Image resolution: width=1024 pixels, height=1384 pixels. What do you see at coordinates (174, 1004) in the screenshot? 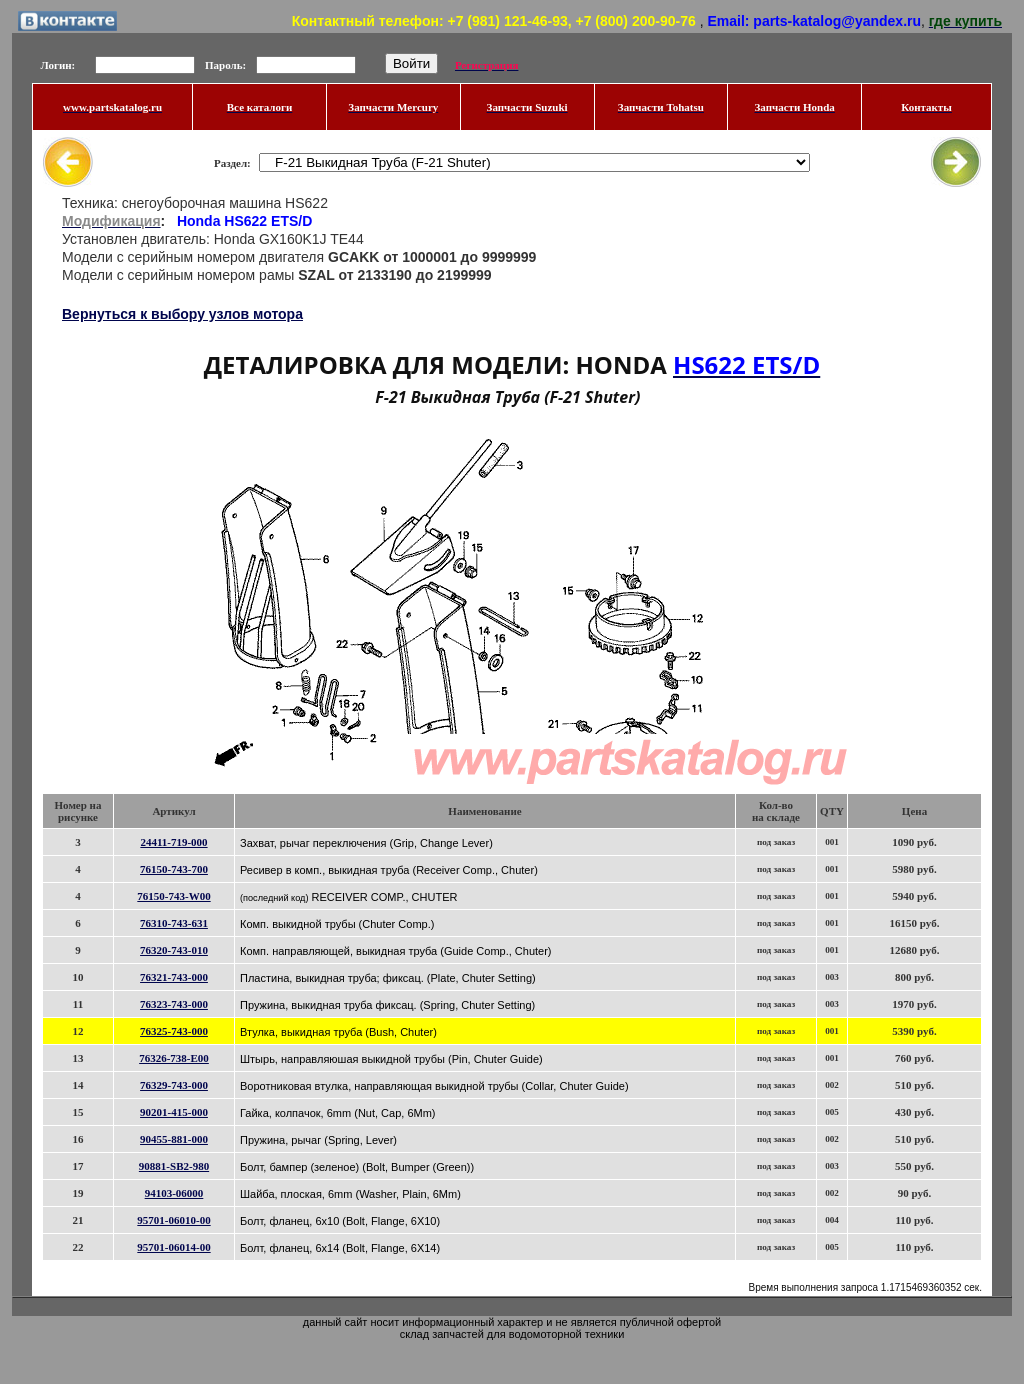
I see `76323-743-000` at bounding box center [174, 1004].